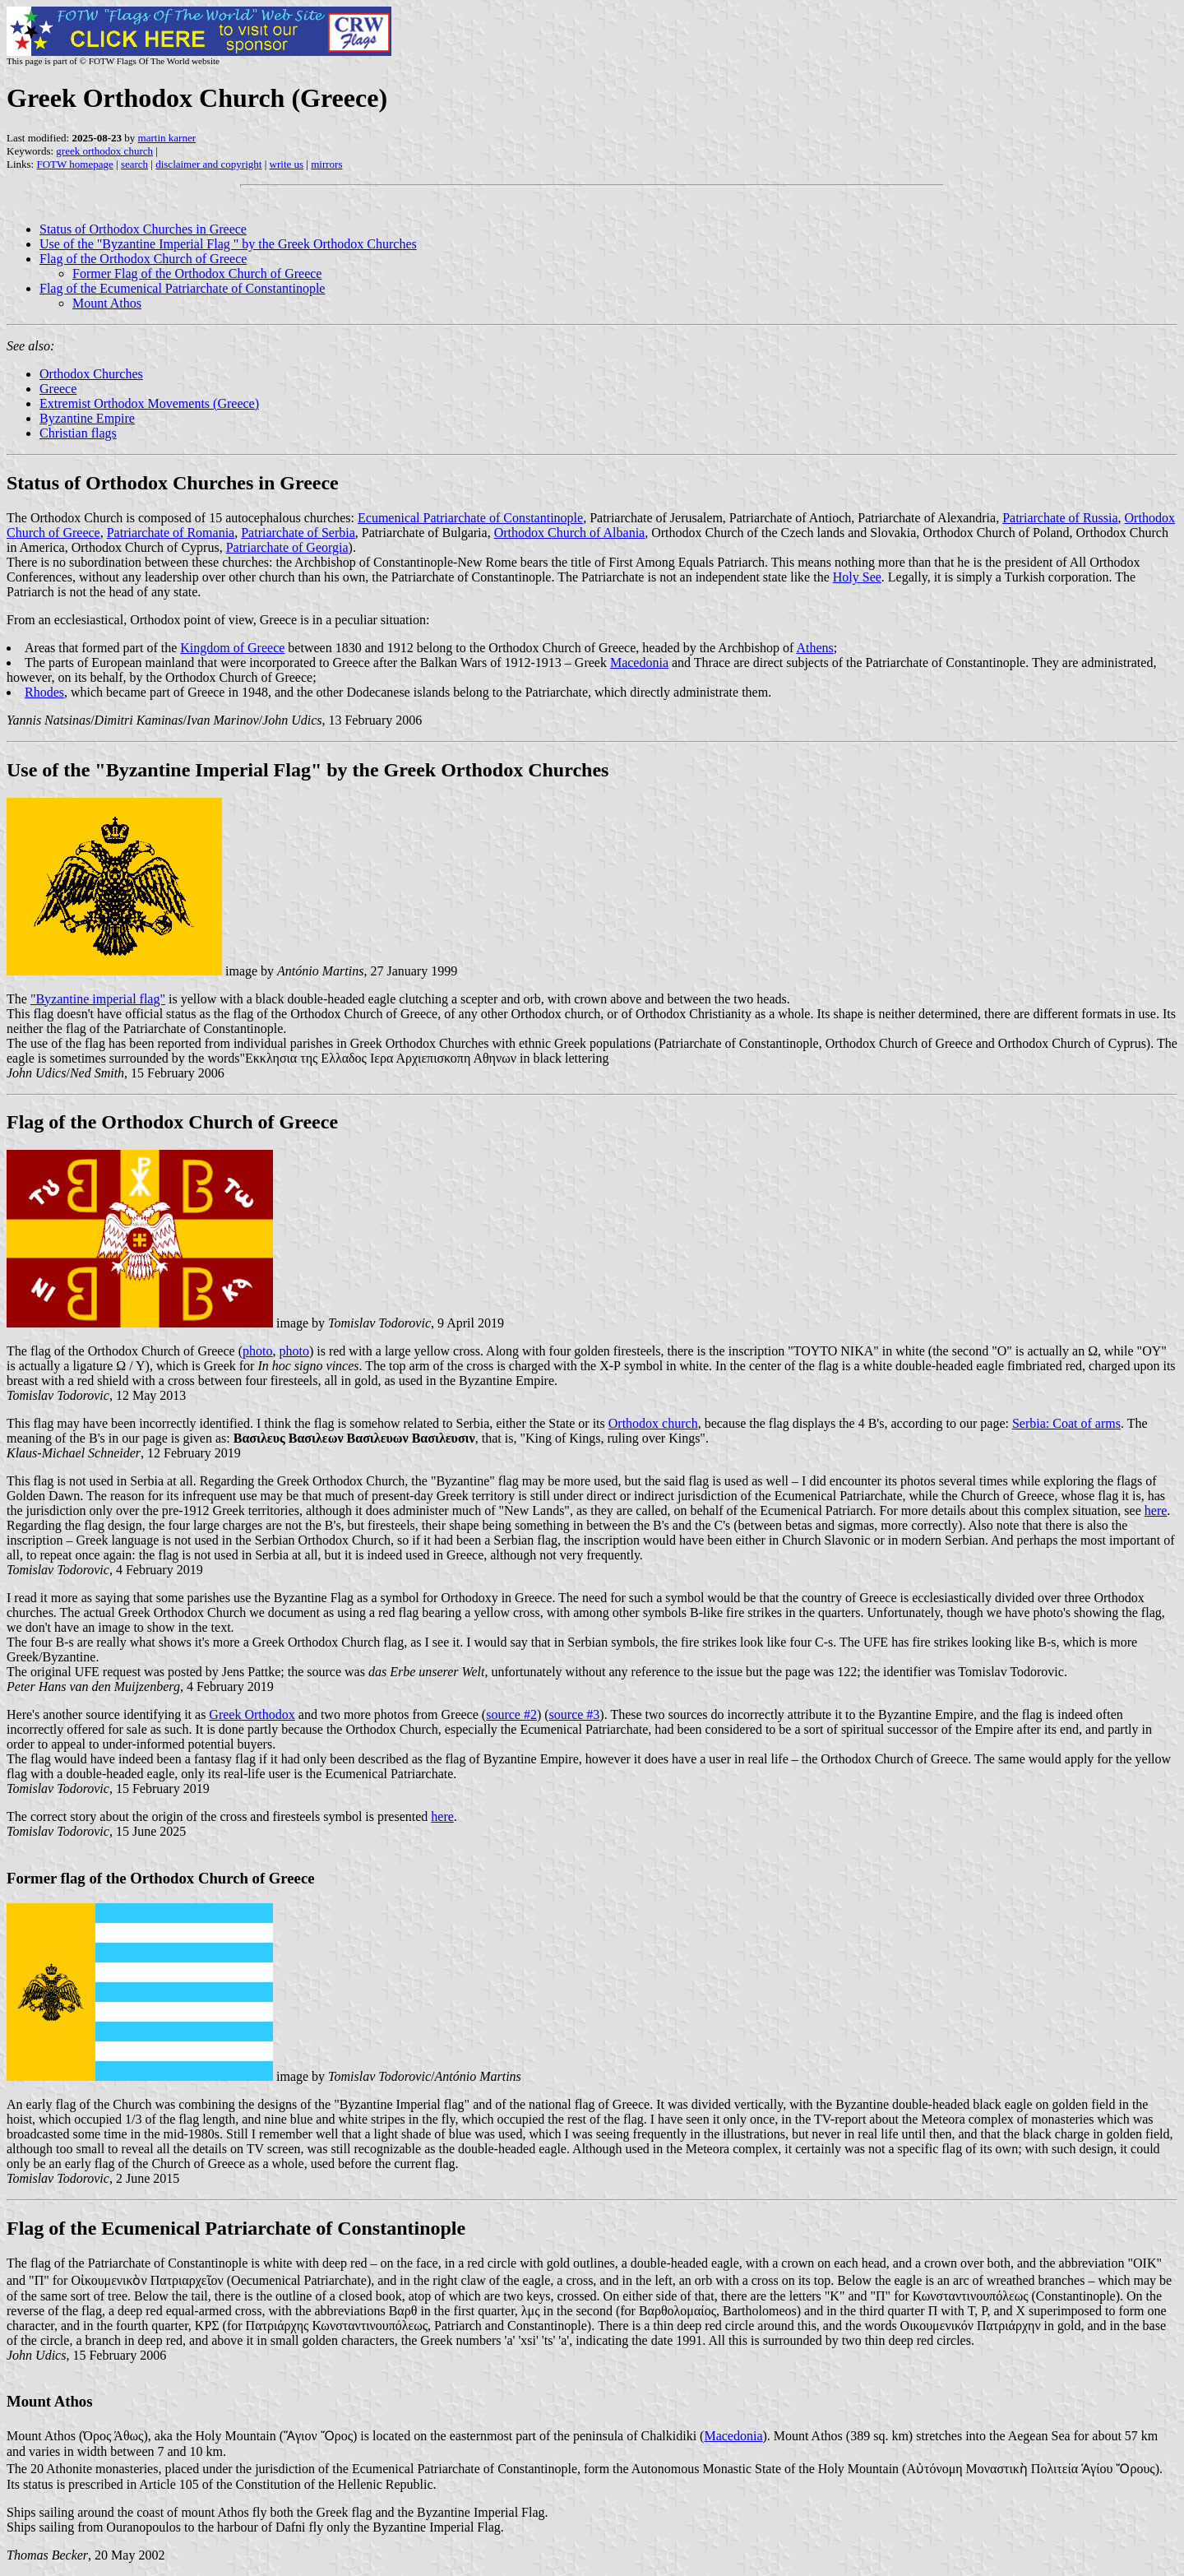 Image resolution: width=1184 pixels, height=2576 pixels. What do you see at coordinates (171, 533) in the screenshot?
I see `Patriarchate of Romania` at bounding box center [171, 533].